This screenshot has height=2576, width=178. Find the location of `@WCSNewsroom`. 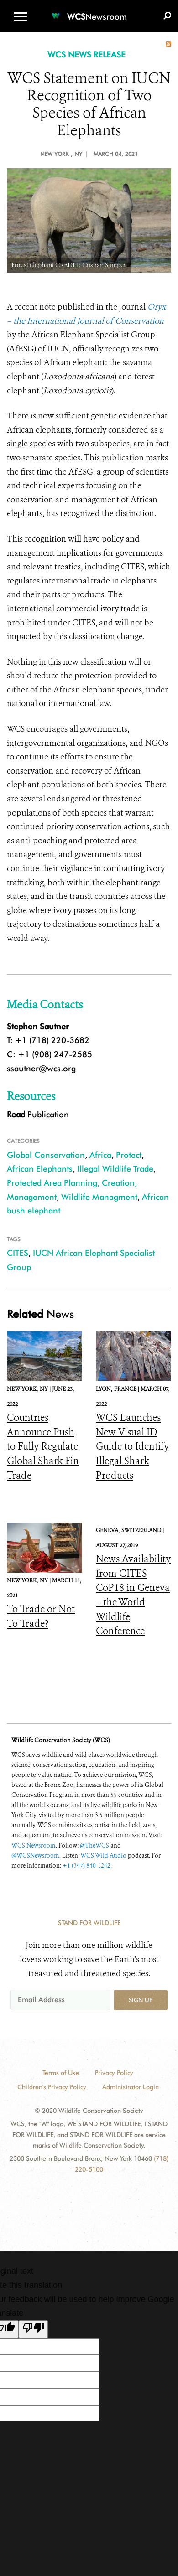

@WCSNewsroom is located at coordinates (35, 1855).